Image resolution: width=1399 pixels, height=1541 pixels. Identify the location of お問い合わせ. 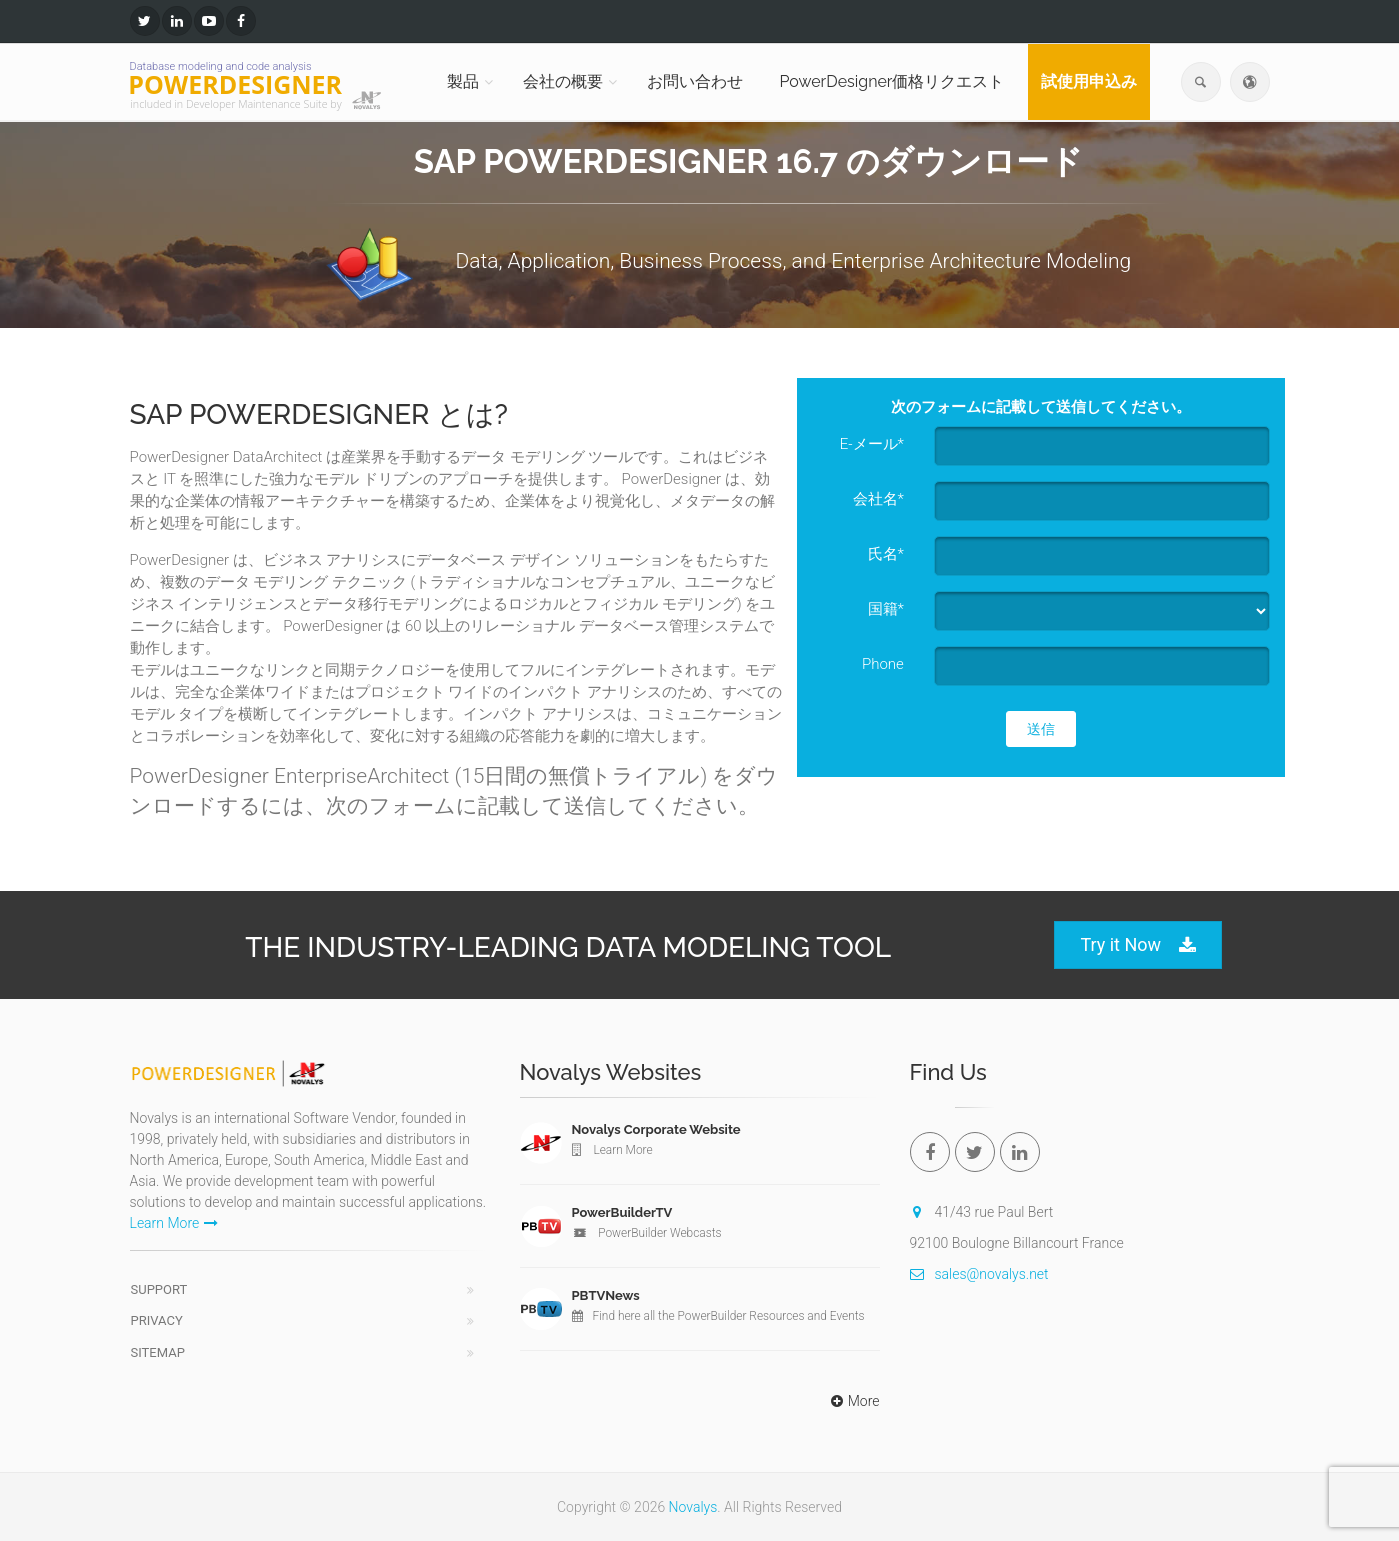
(695, 81).